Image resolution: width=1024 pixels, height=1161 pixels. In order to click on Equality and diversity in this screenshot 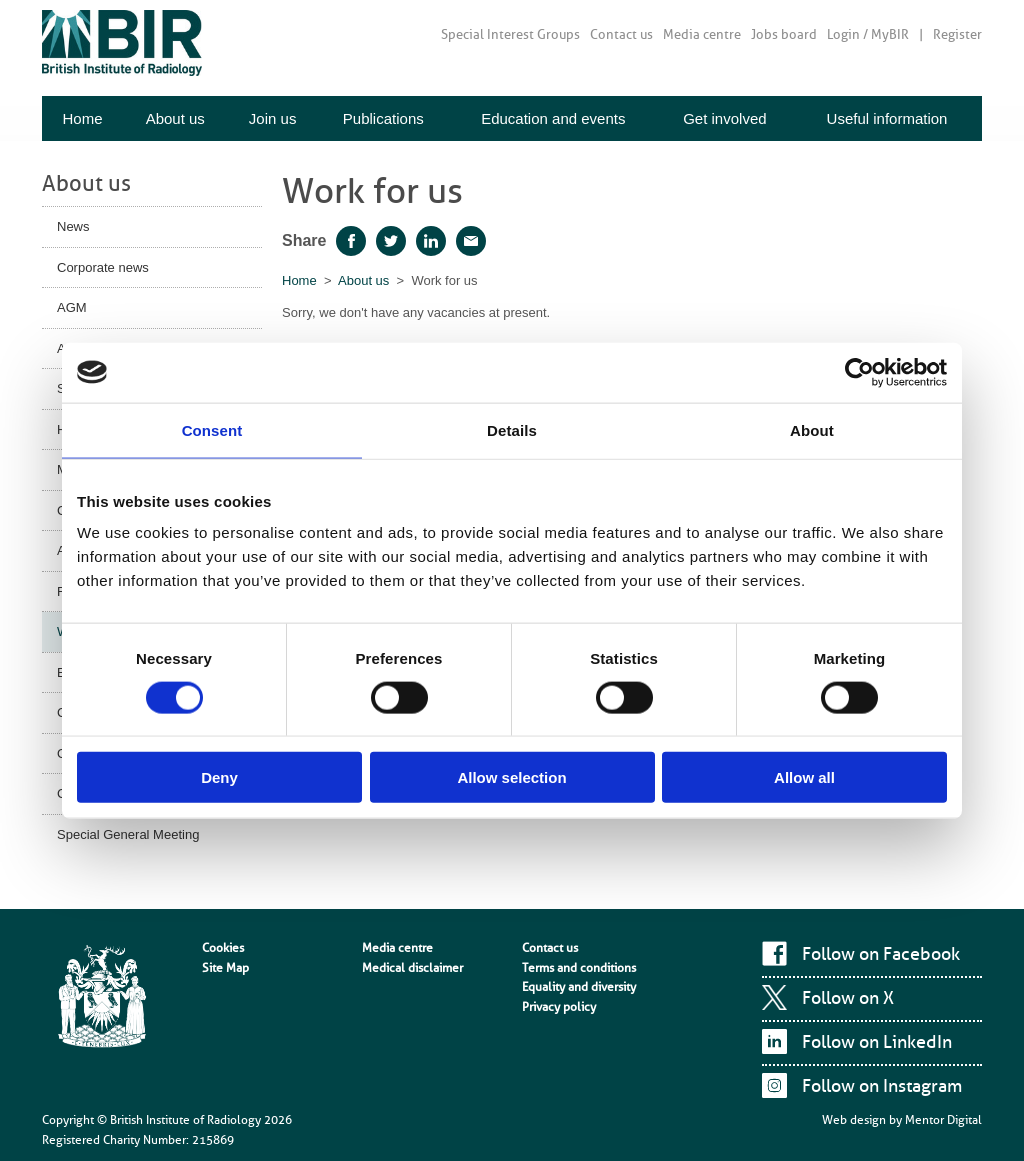, I will do `click(579, 987)`.